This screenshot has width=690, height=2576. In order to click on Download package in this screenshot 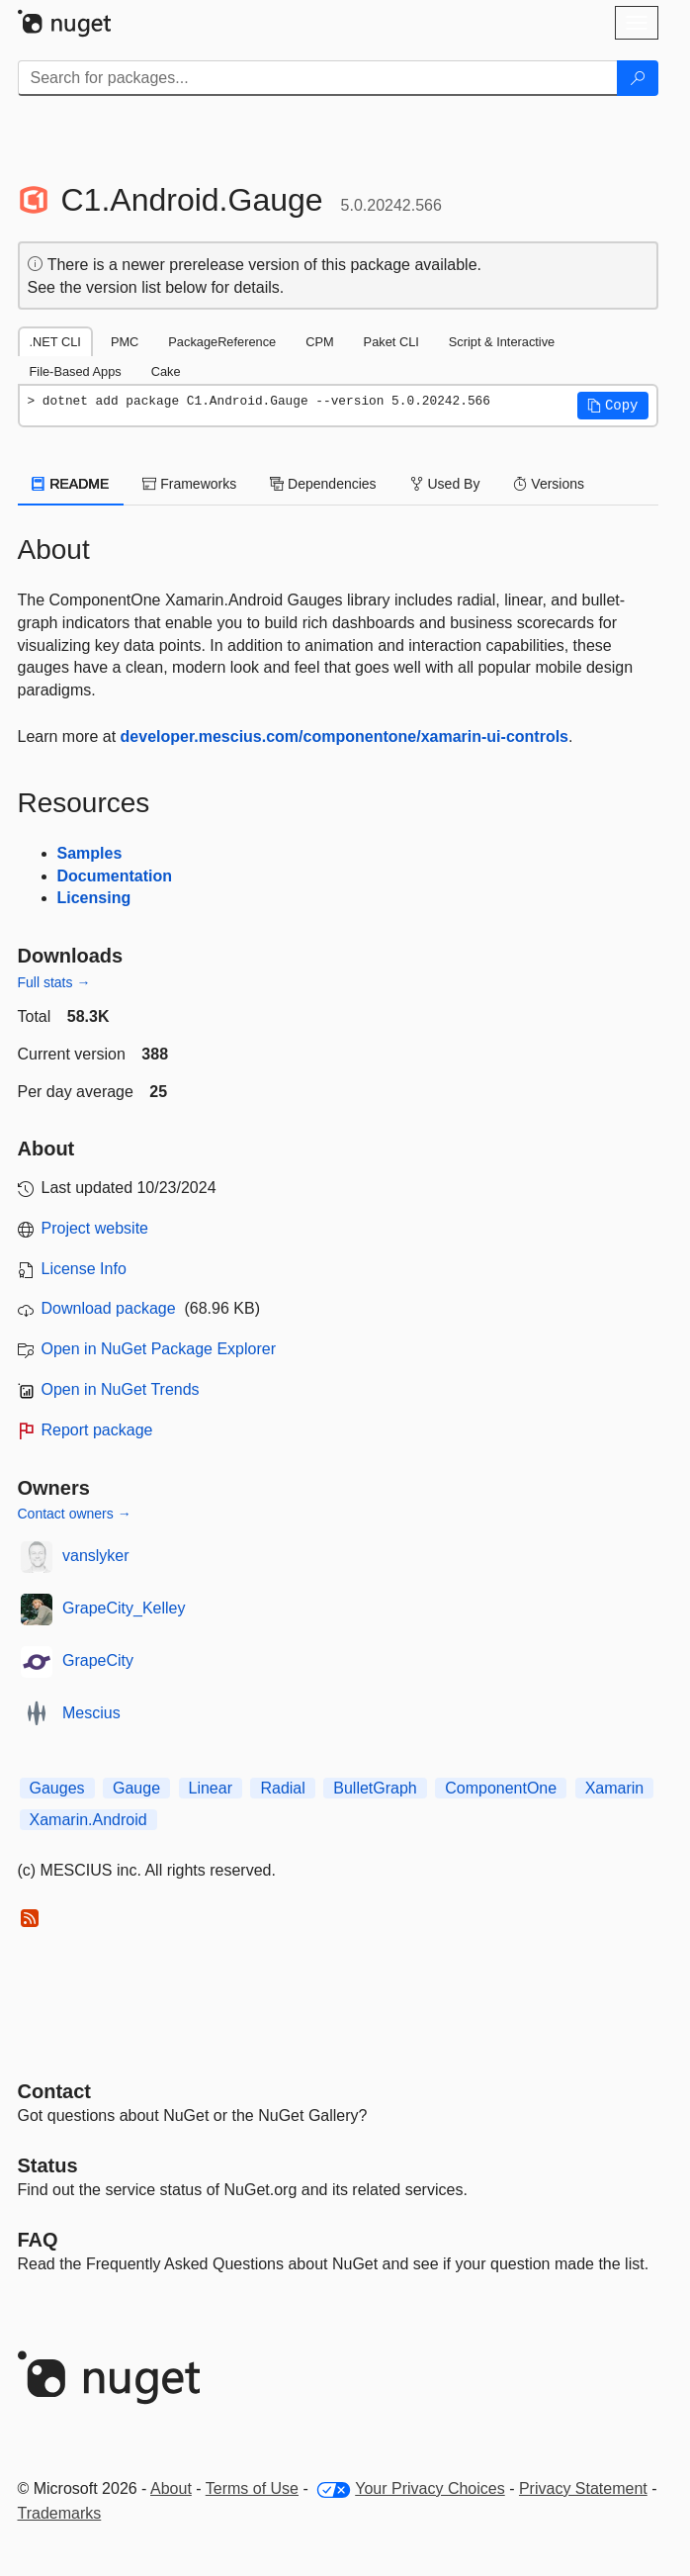, I will do `click(109, 1308)`.